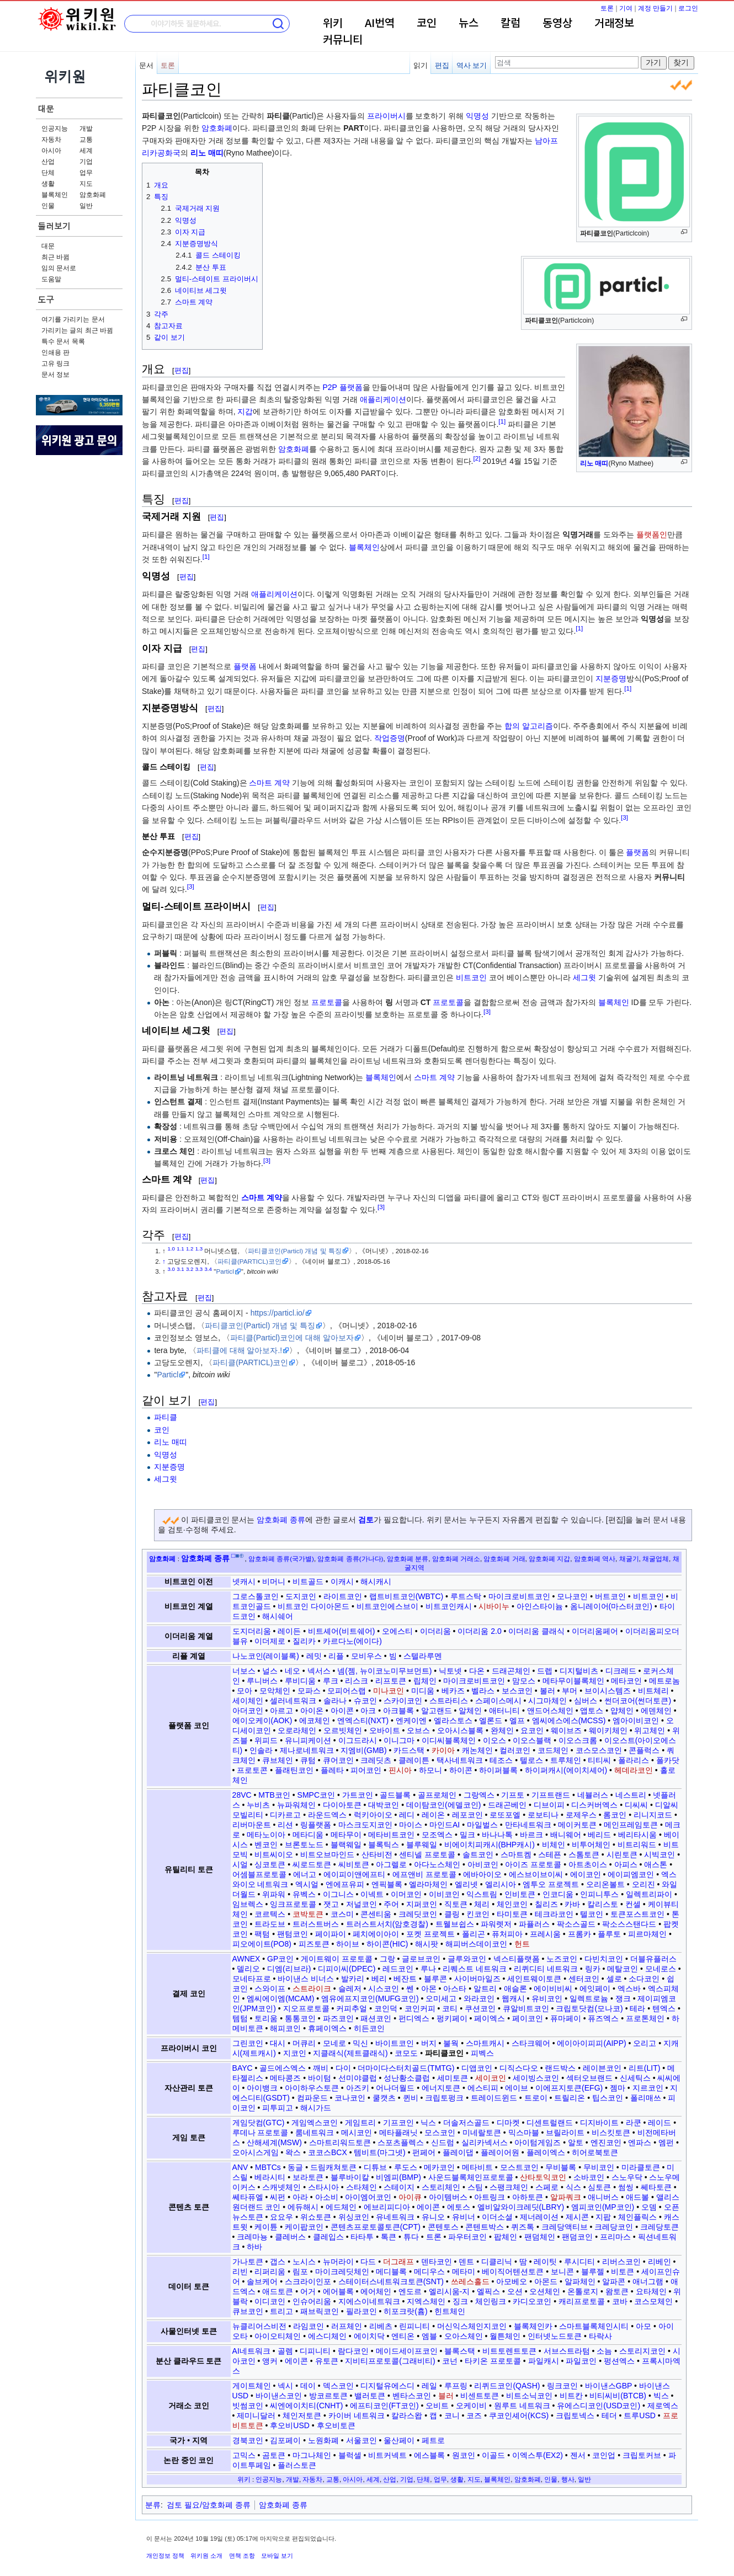 This screenshot has width=734, height=2576. I want to click on 블랙웨일, so click(346, 1844).